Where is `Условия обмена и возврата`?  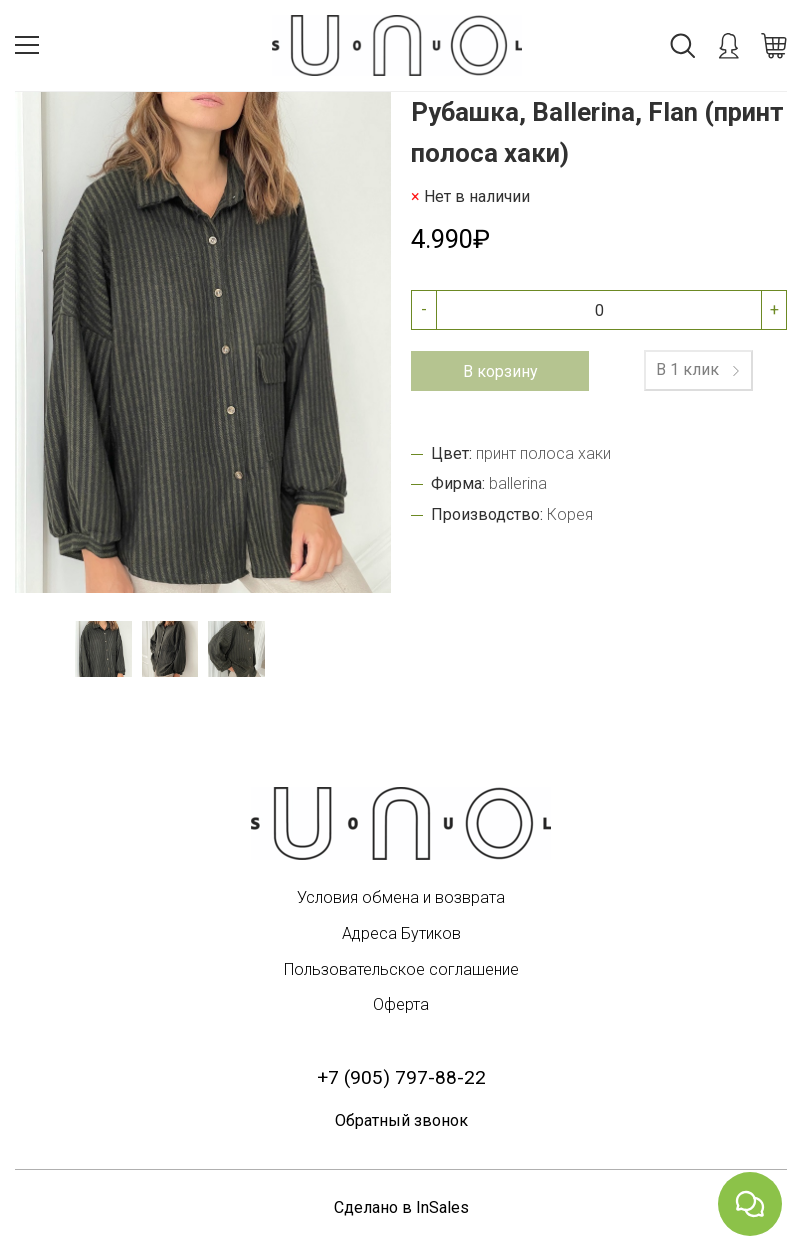
Условия обмена и возврата is located at coordinates (401, 897).